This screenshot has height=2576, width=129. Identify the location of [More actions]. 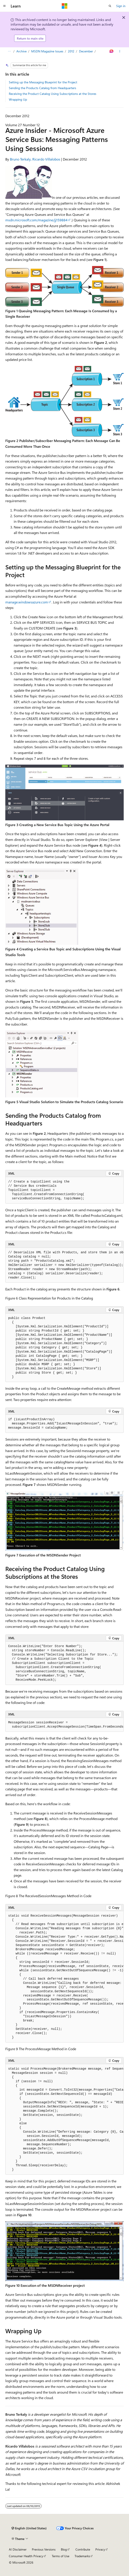
(120, 51).